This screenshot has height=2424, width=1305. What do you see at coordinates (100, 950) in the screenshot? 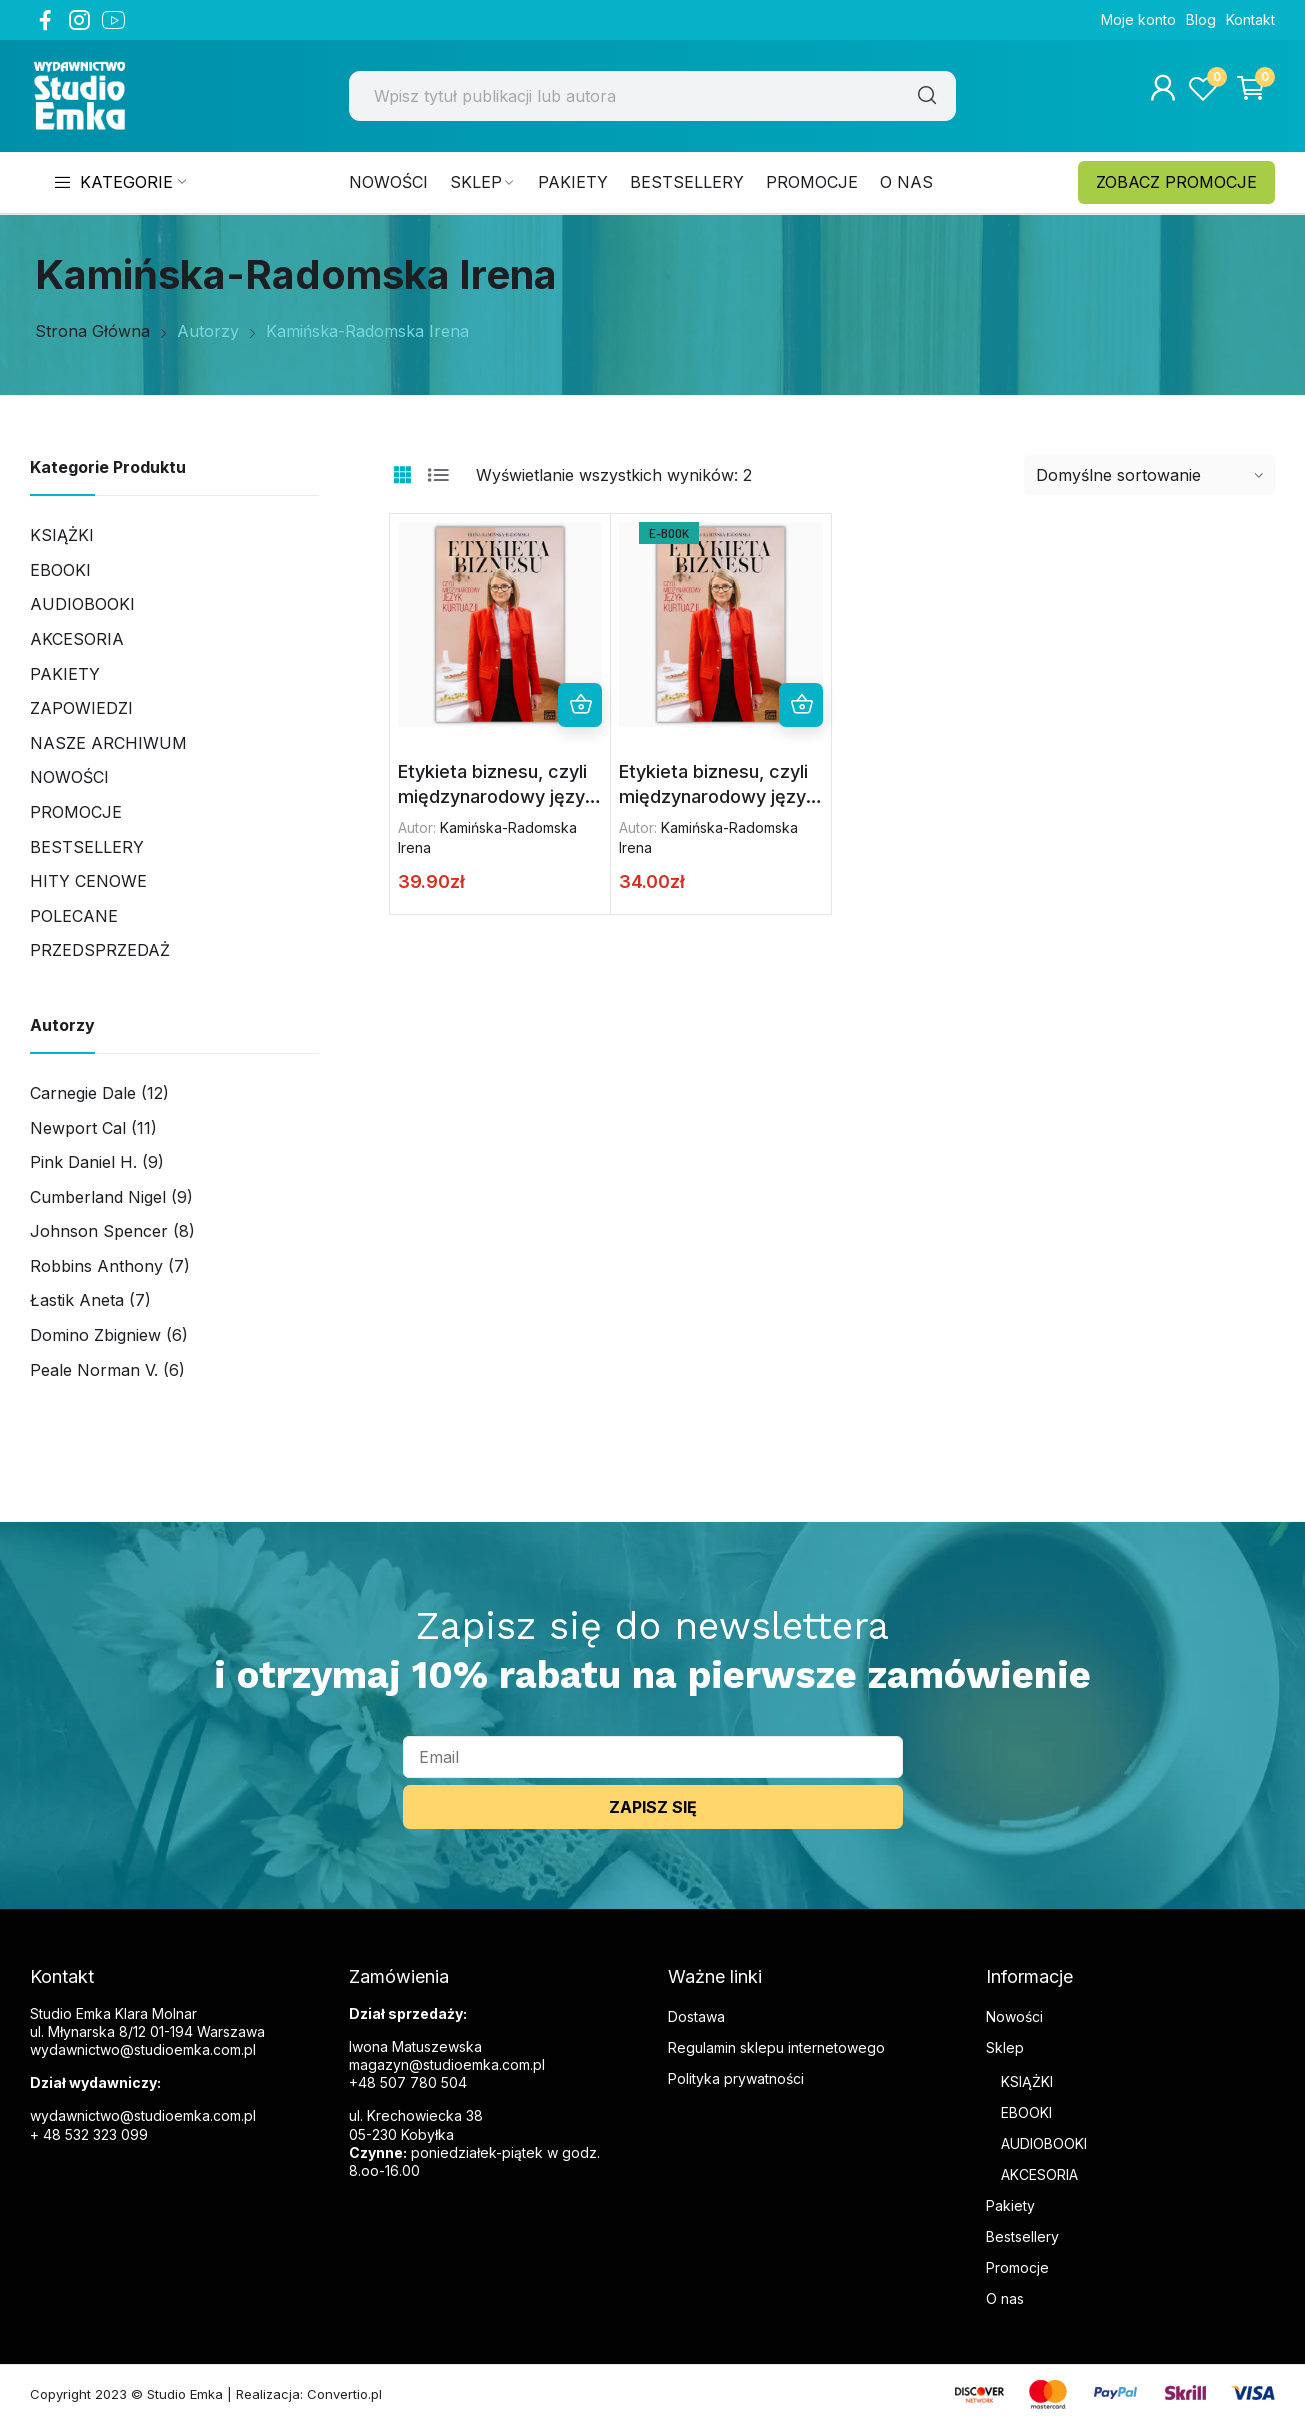
I see `PRZEDSPRZEDAŻ` at bounding box center [100, 950].